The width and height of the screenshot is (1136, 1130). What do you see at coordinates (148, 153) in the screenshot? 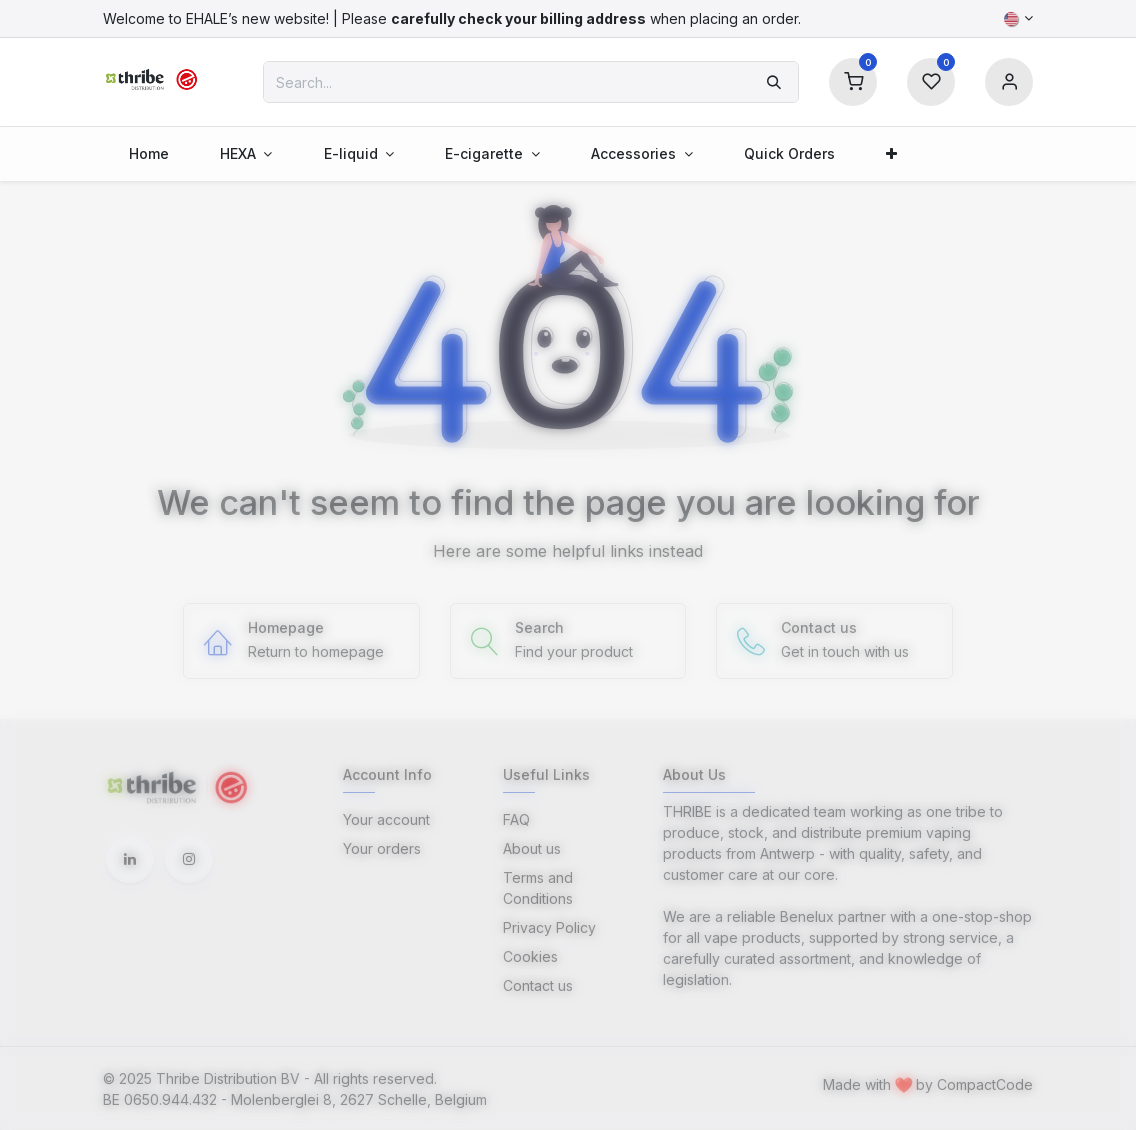
I see `[menuitem]` at bounding box center [148, 153].